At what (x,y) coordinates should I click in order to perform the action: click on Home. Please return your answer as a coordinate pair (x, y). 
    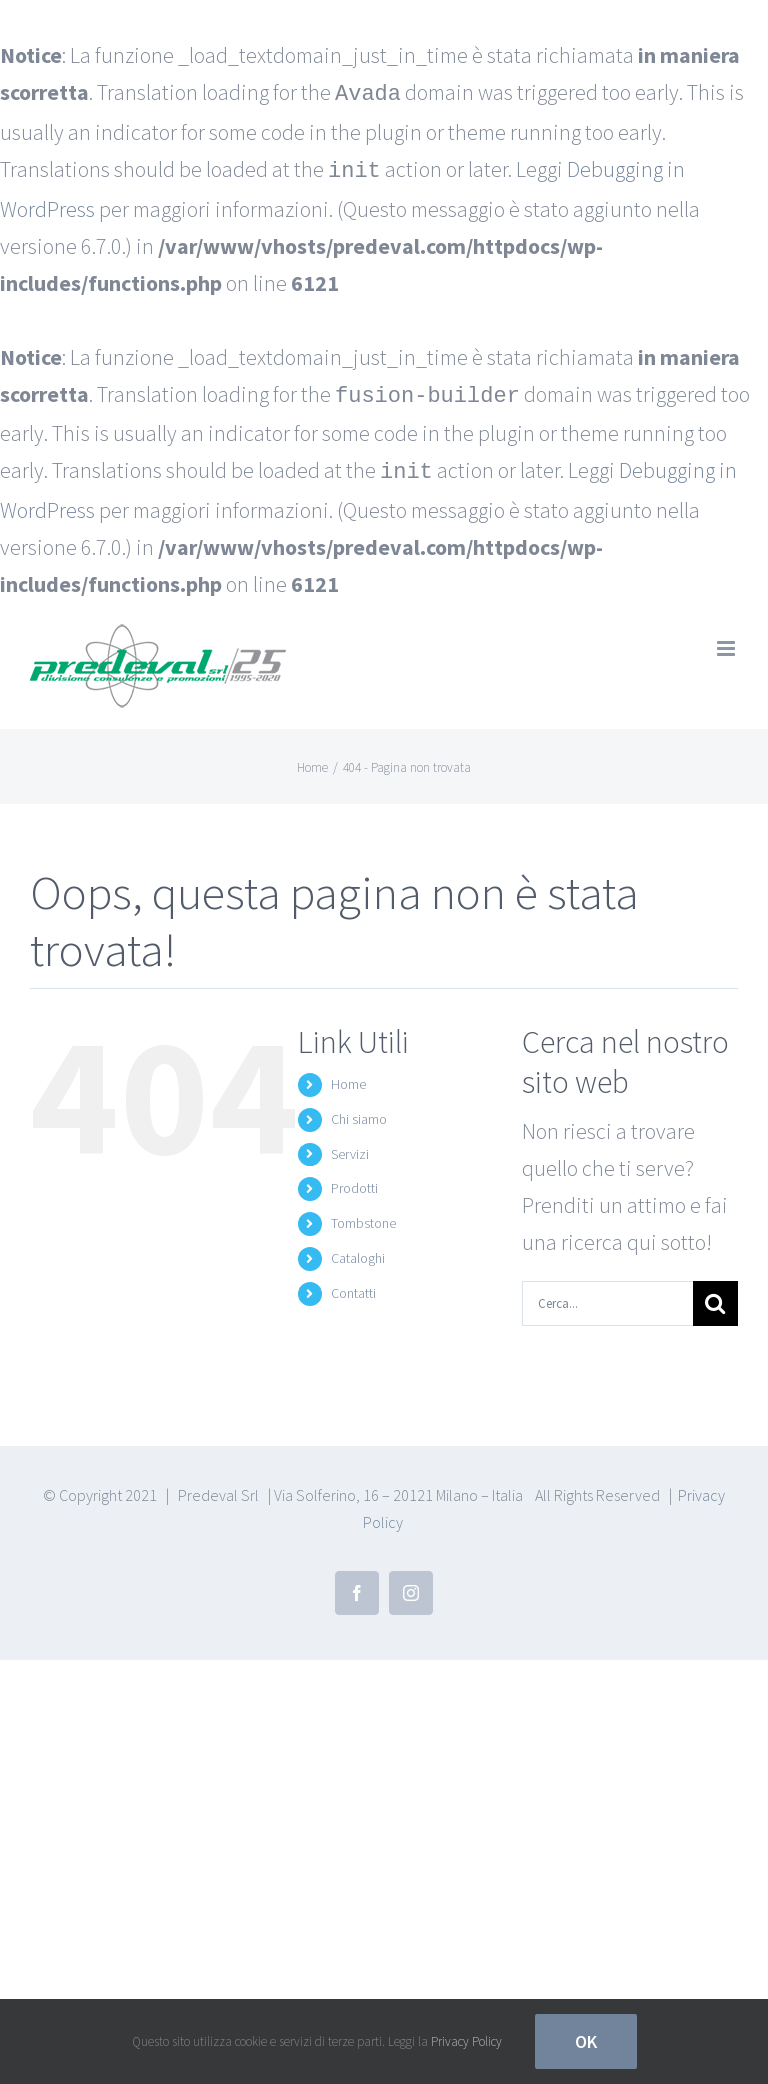
    Looking at the image, I should click on (348, 1076).